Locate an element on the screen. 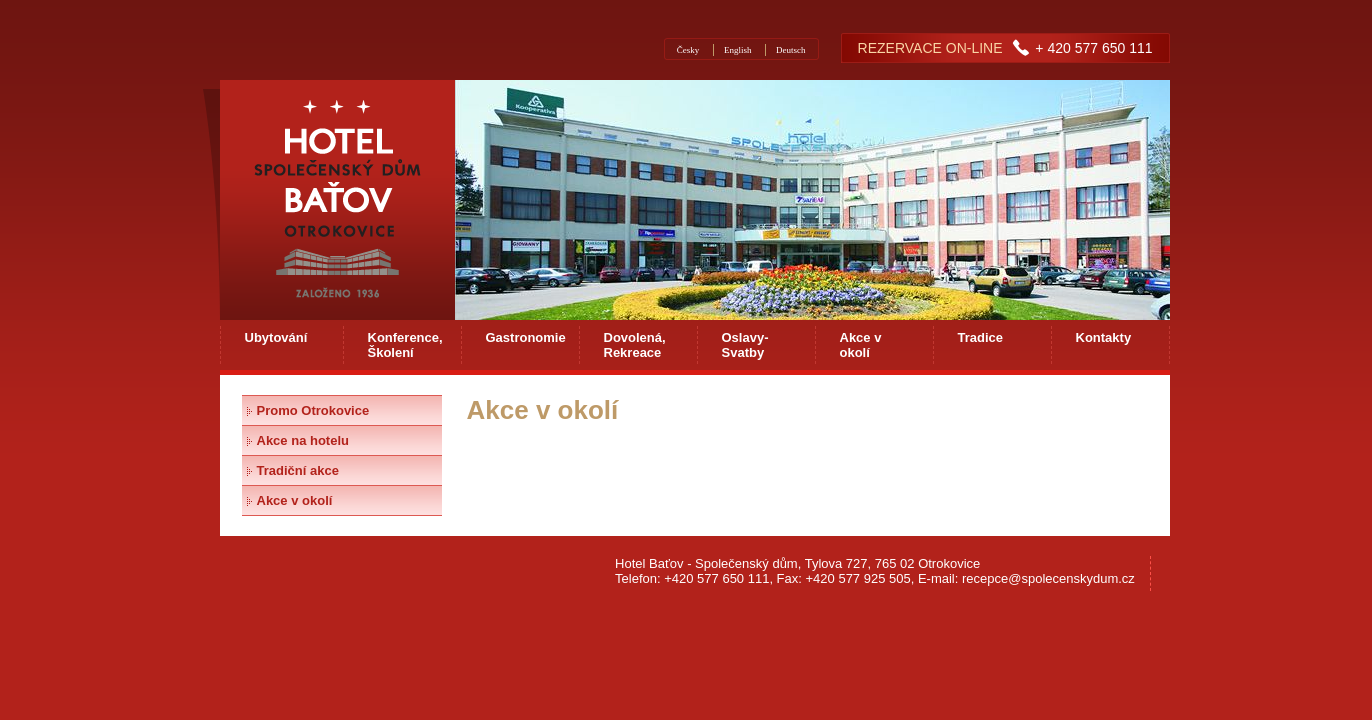  Tradiční akce is located at coordinates (298, 470).